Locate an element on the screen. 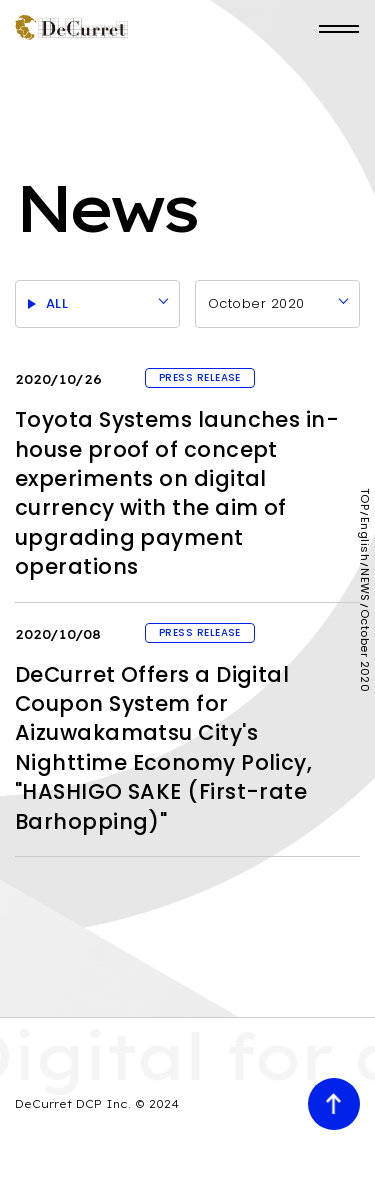  ALL is located at coordinates (57, 303).